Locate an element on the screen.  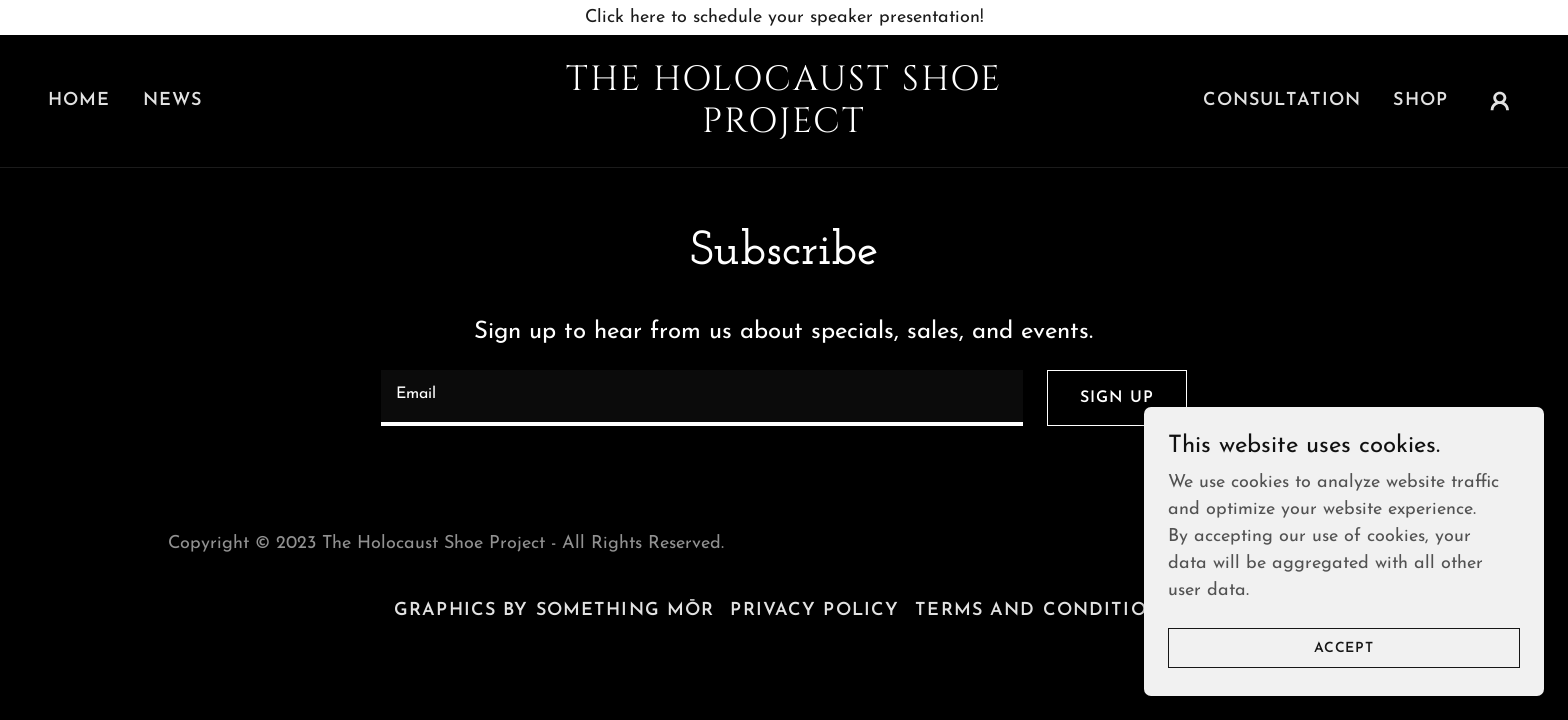
[button] is located at coordinates (1500, 101).